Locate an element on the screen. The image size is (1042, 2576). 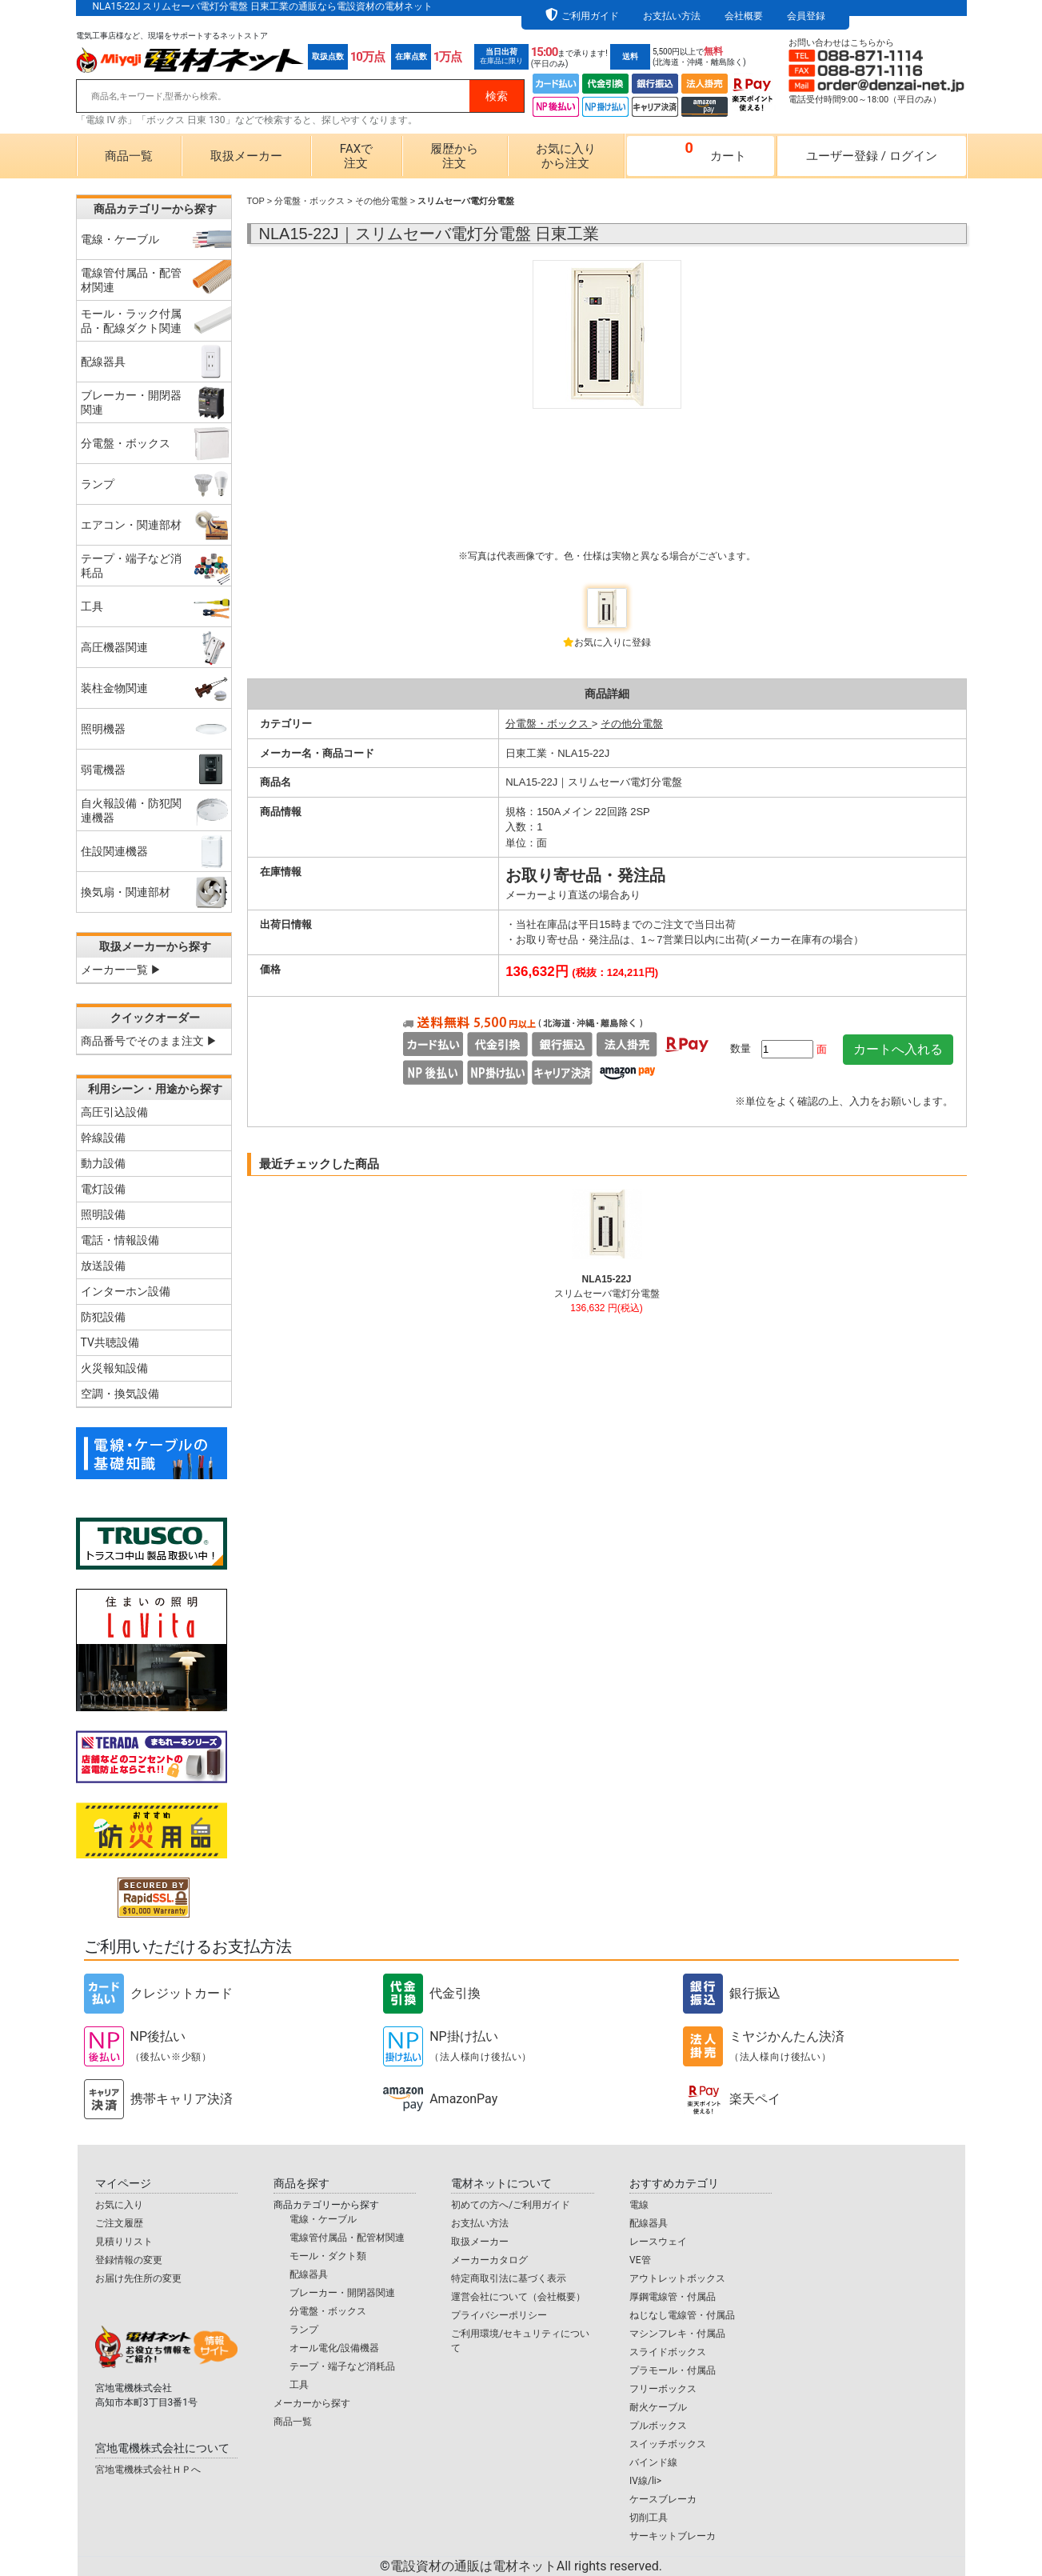
ブレーカー・開閉器関連 is located at coordinates (342, 2292).